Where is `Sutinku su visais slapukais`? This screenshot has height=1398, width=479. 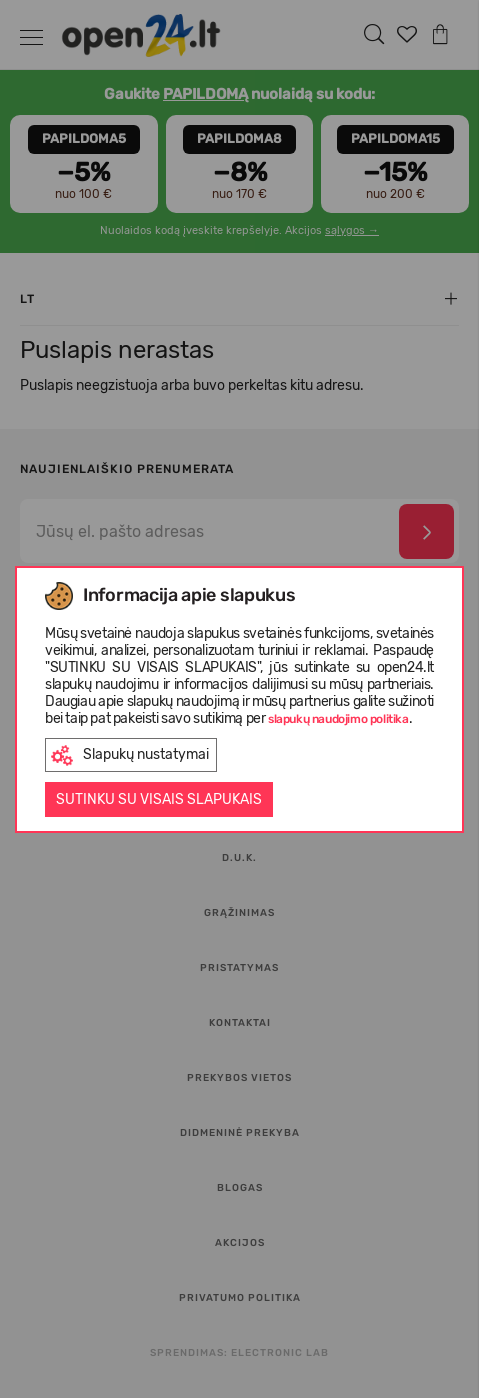 Sutinku su visais slapukais is located at coordinates (159, 799).